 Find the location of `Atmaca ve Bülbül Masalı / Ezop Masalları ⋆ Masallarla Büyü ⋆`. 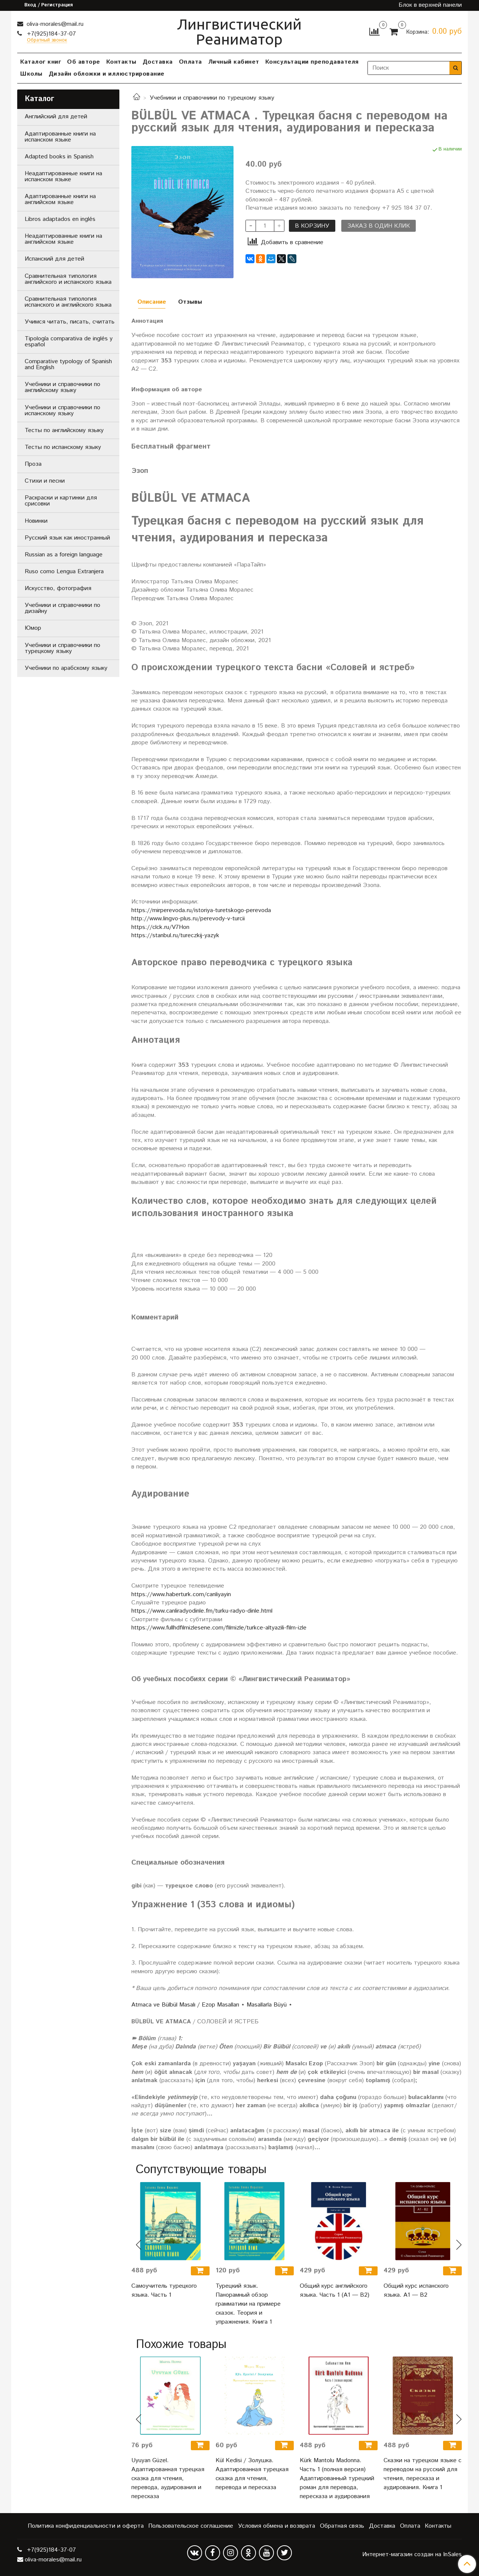

Atmaca ve Bülbül Masalı / Ezop Masalları ⋆ Masallarla Büyü ⋆ is located at coordinates (211, 2005).